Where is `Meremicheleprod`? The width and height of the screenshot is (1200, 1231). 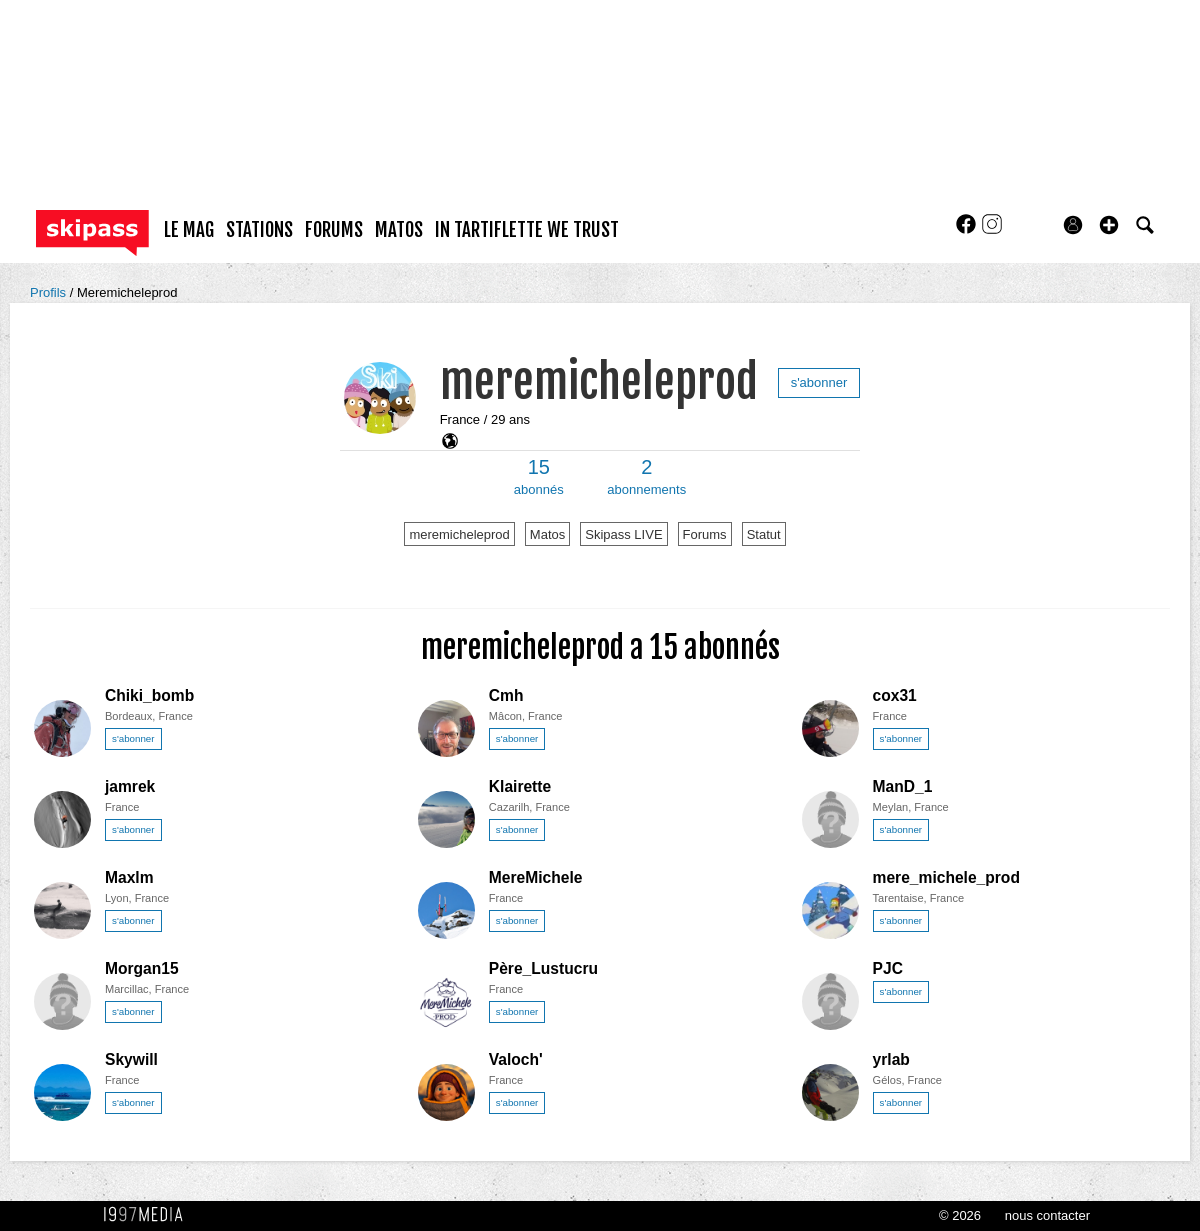
Meremicheleprod is located at coordinates (127, 292).